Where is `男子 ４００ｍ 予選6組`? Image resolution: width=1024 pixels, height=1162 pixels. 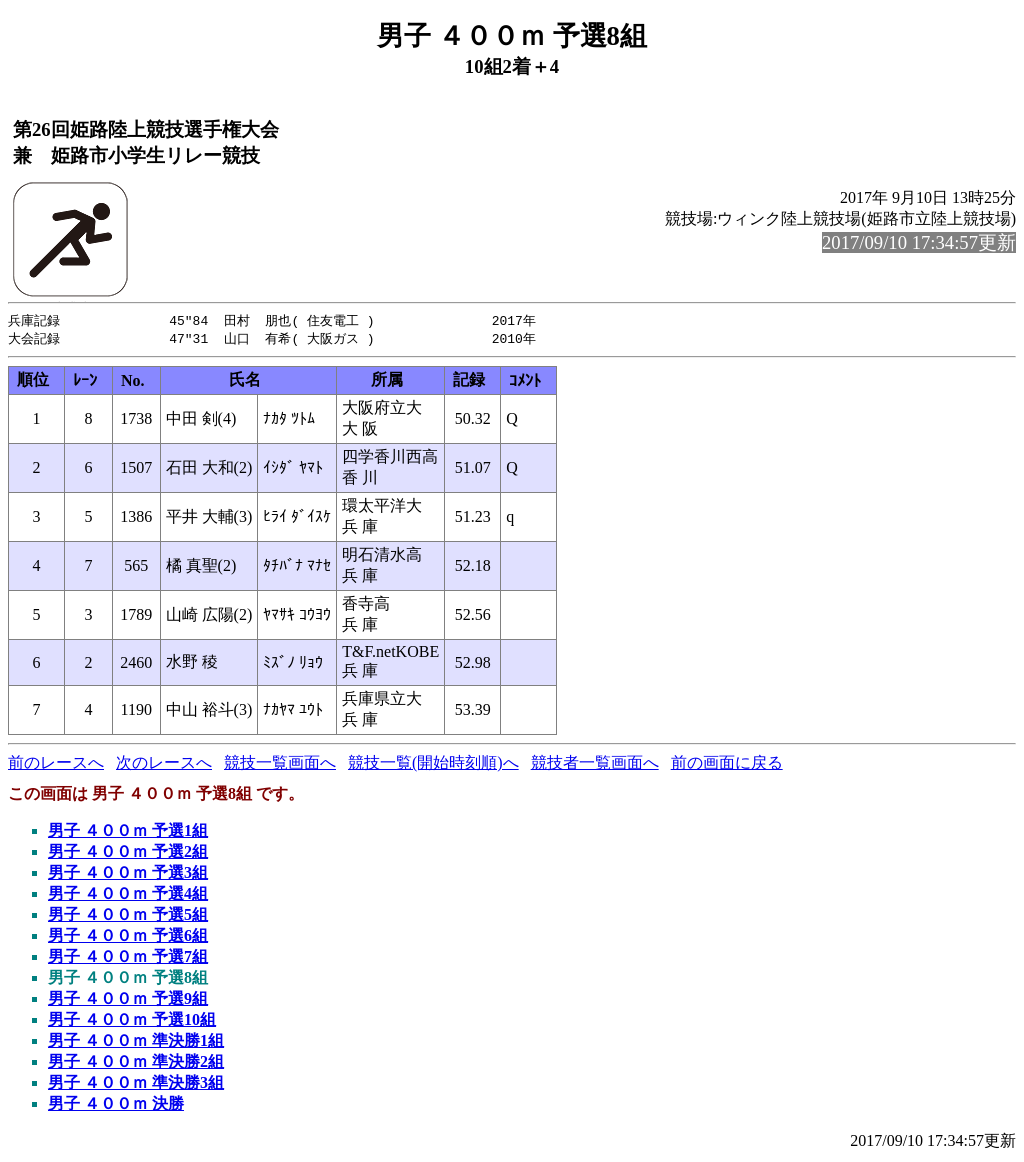
男子 ４００ｍ 予選6組 is located at coordinates (128, 937).